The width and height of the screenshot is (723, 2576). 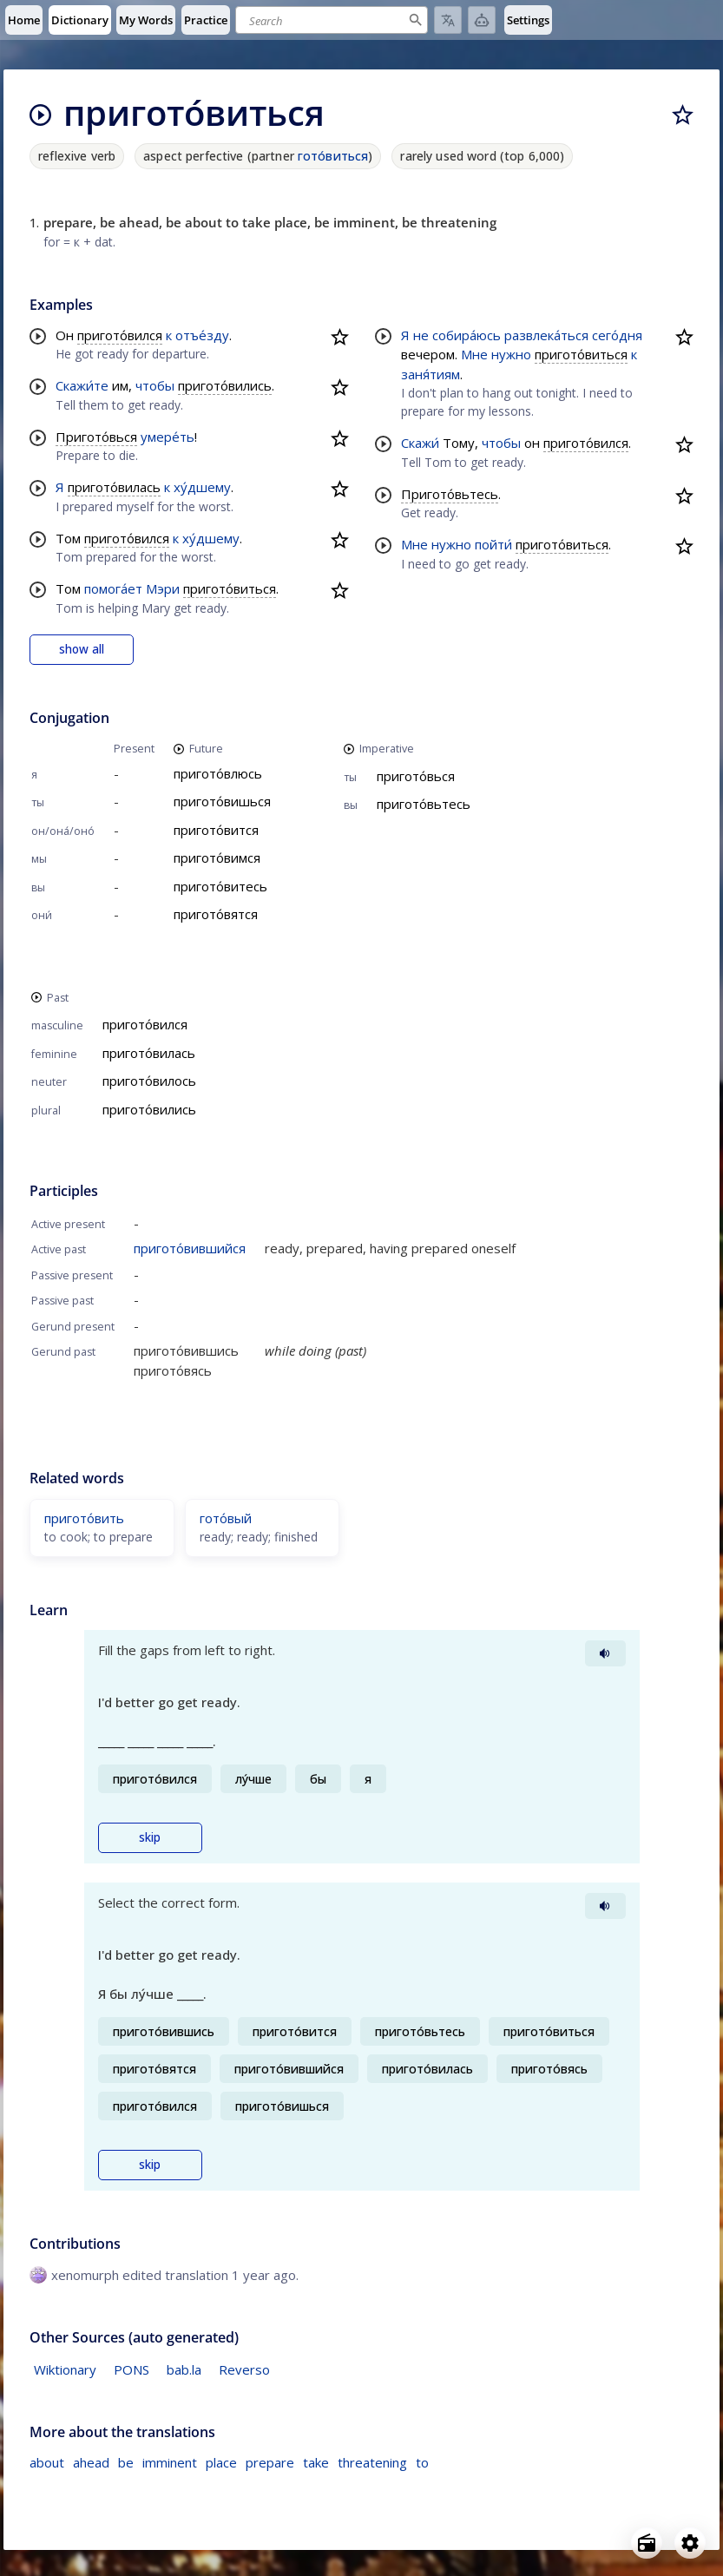 What do you see at coordinates (221, 2462) in the screenshot?
I see `place` at bounding box center [221, 2462].